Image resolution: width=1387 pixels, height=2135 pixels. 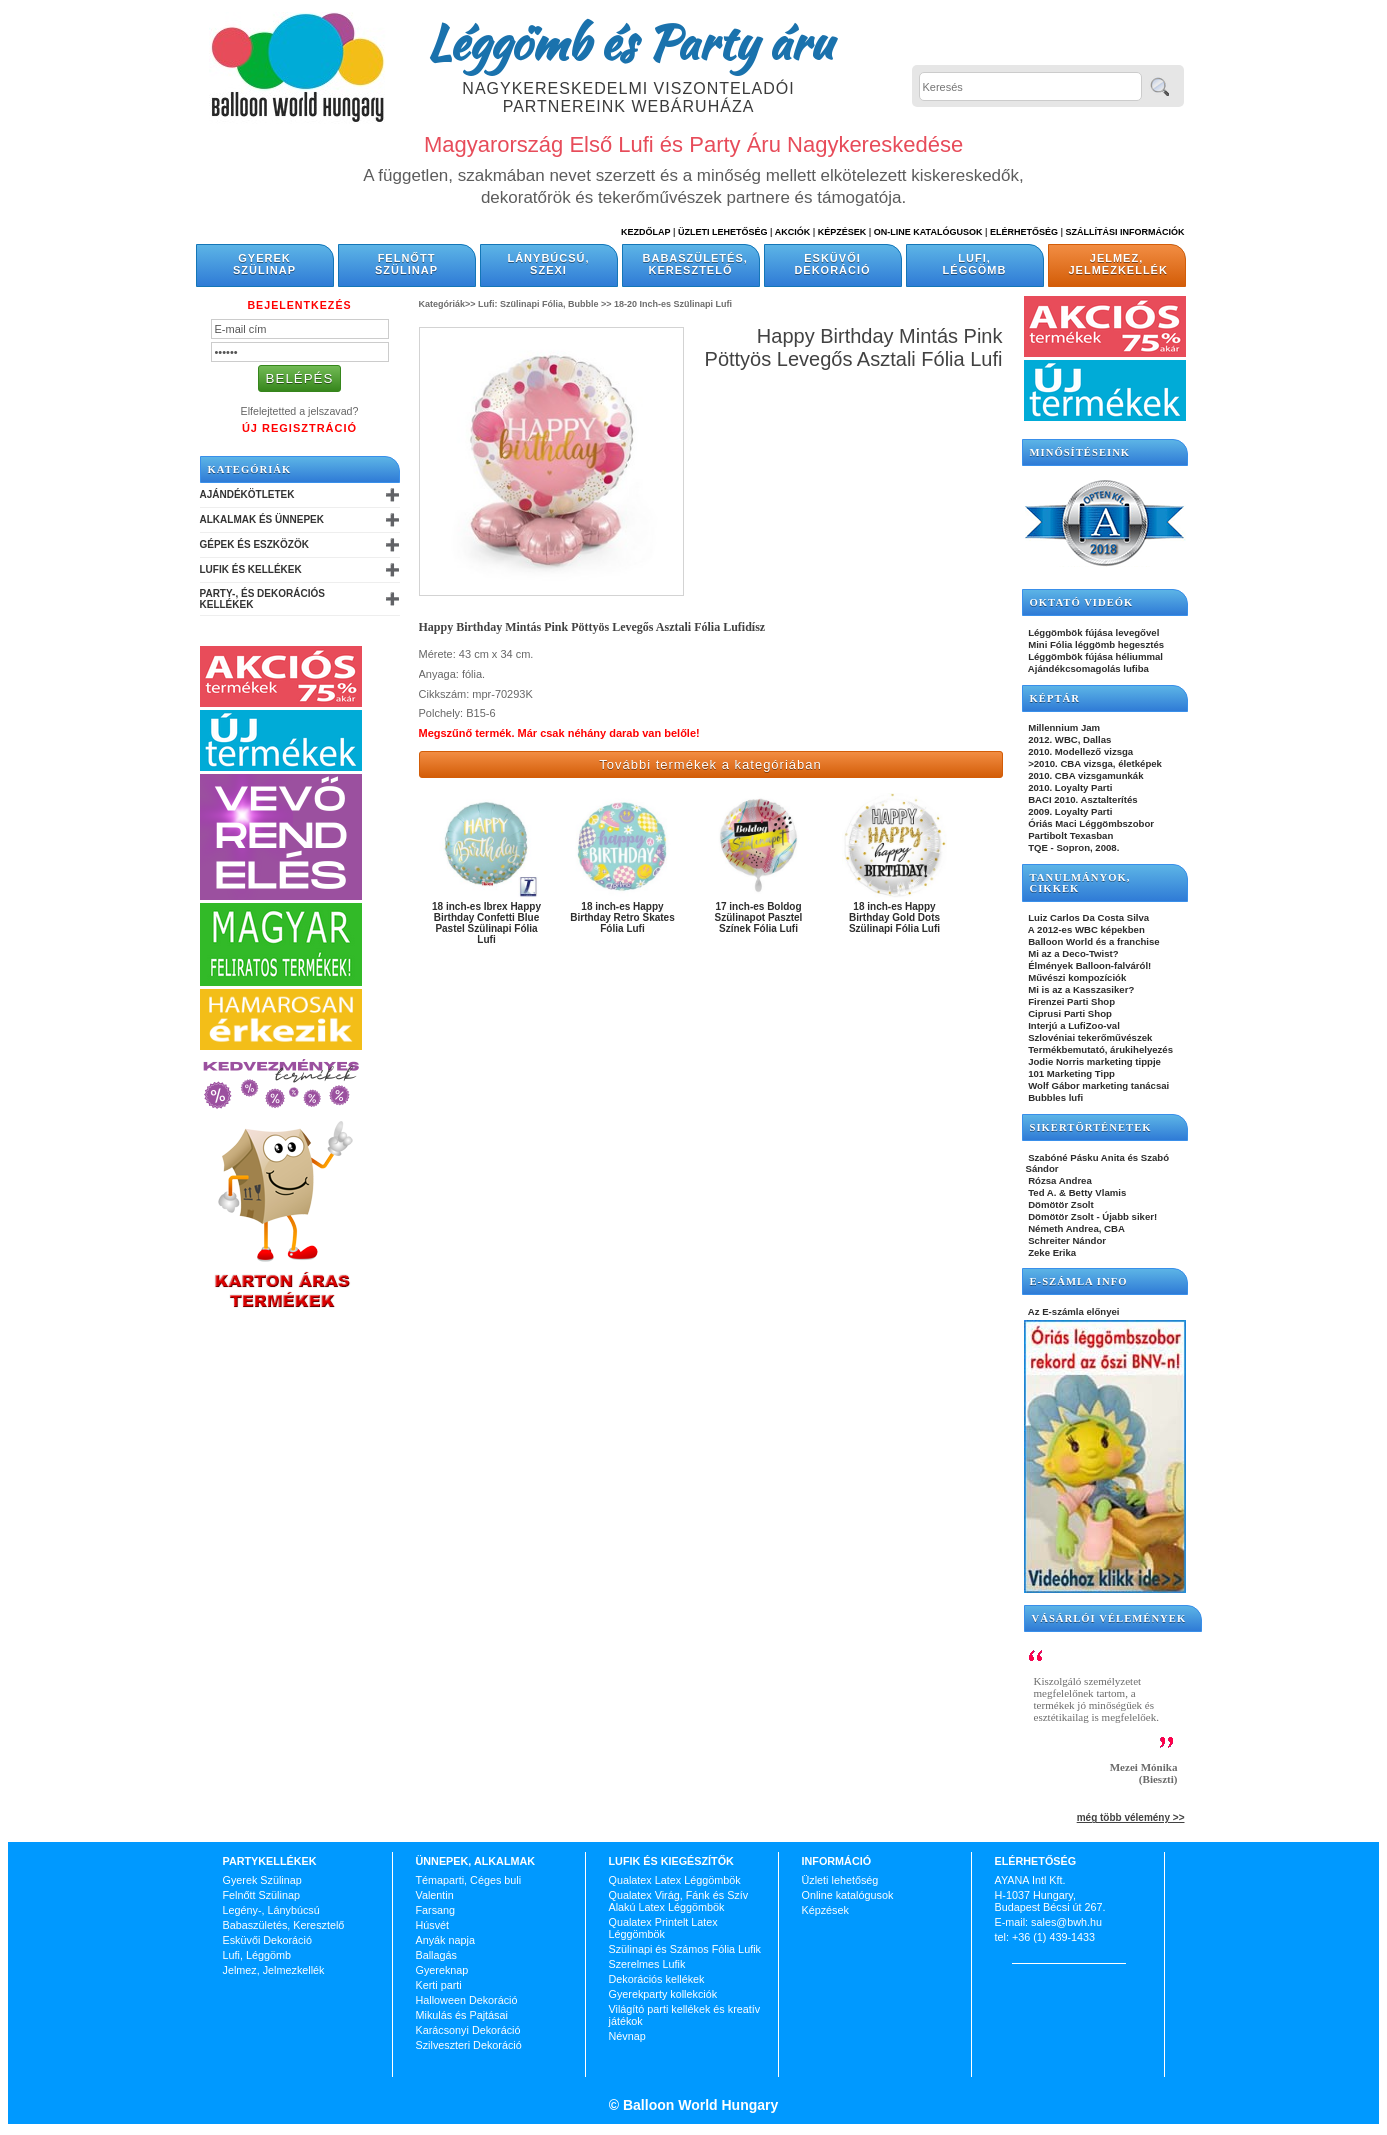 What do you see at coordinates (1109, 1618) in the screenshot?
I see `Vásárlói vélemények` at bounding box center [1109, 1618].